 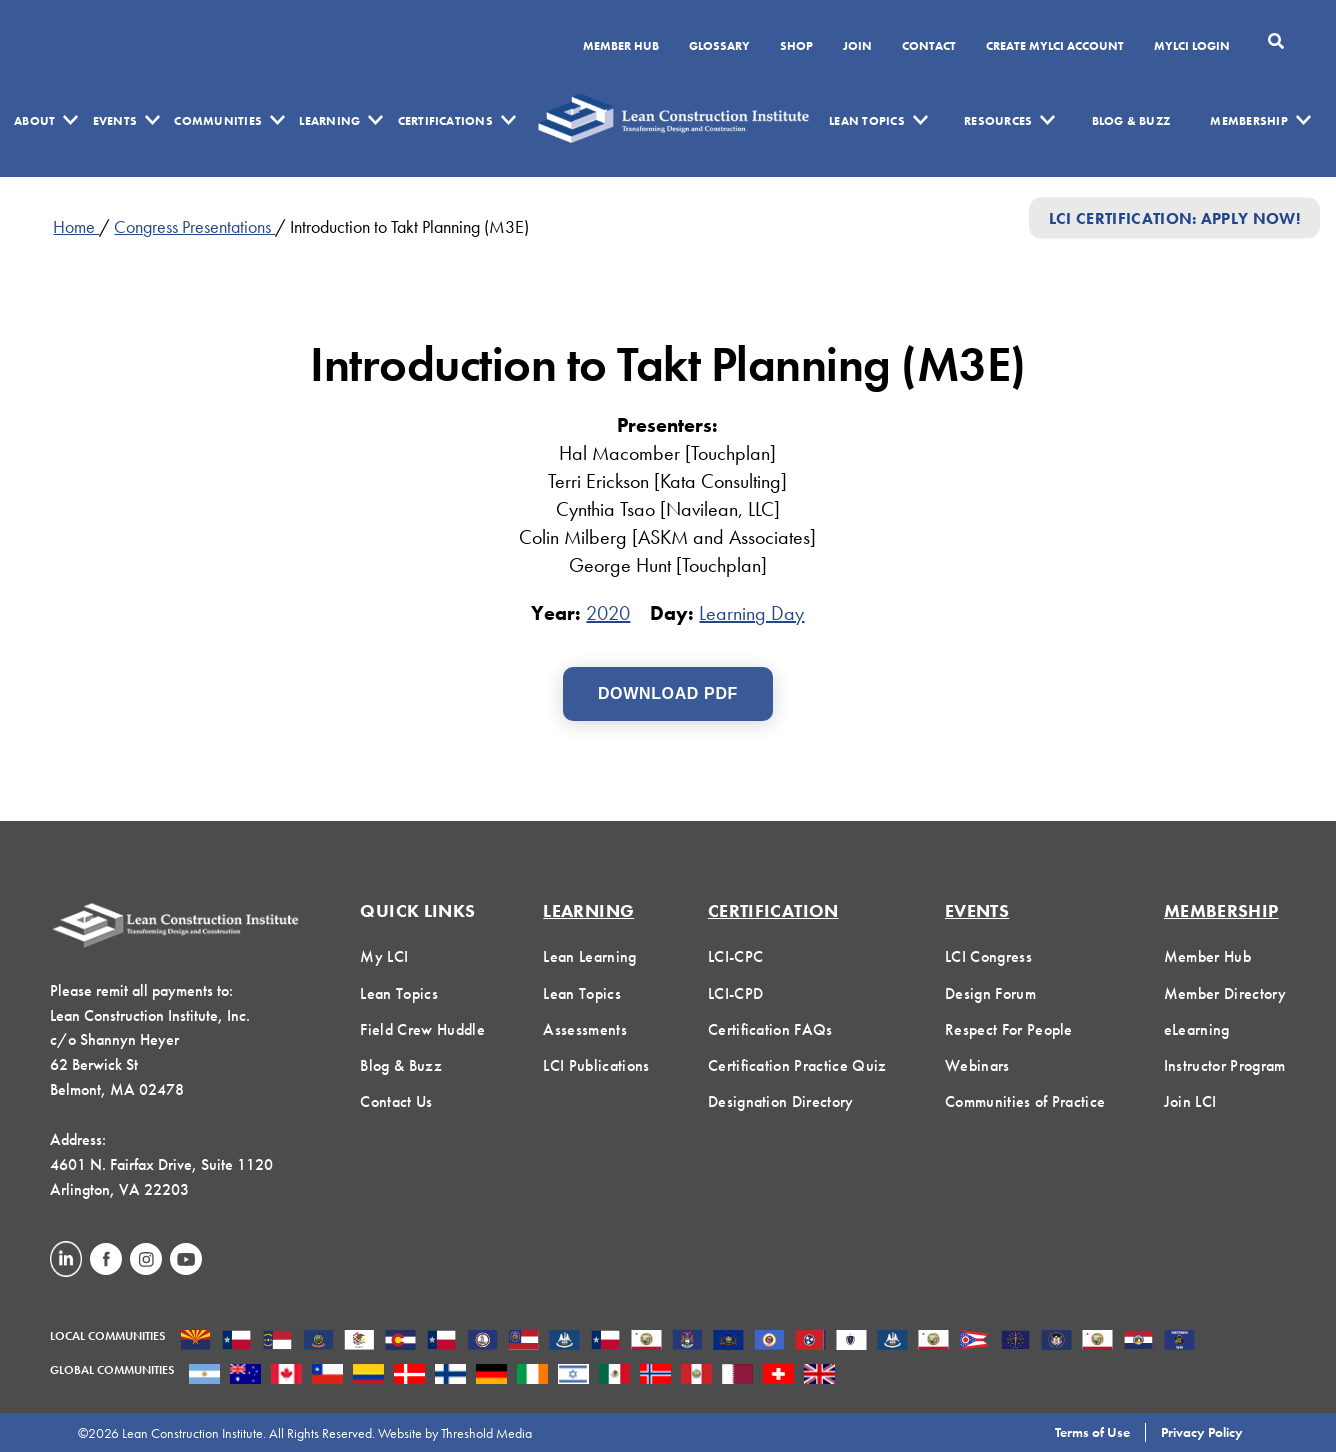 What do you see at coordinates (422, 1029) in the screenshot?
I see `Field Crew Huddle` at bounding box center [422, 1029].